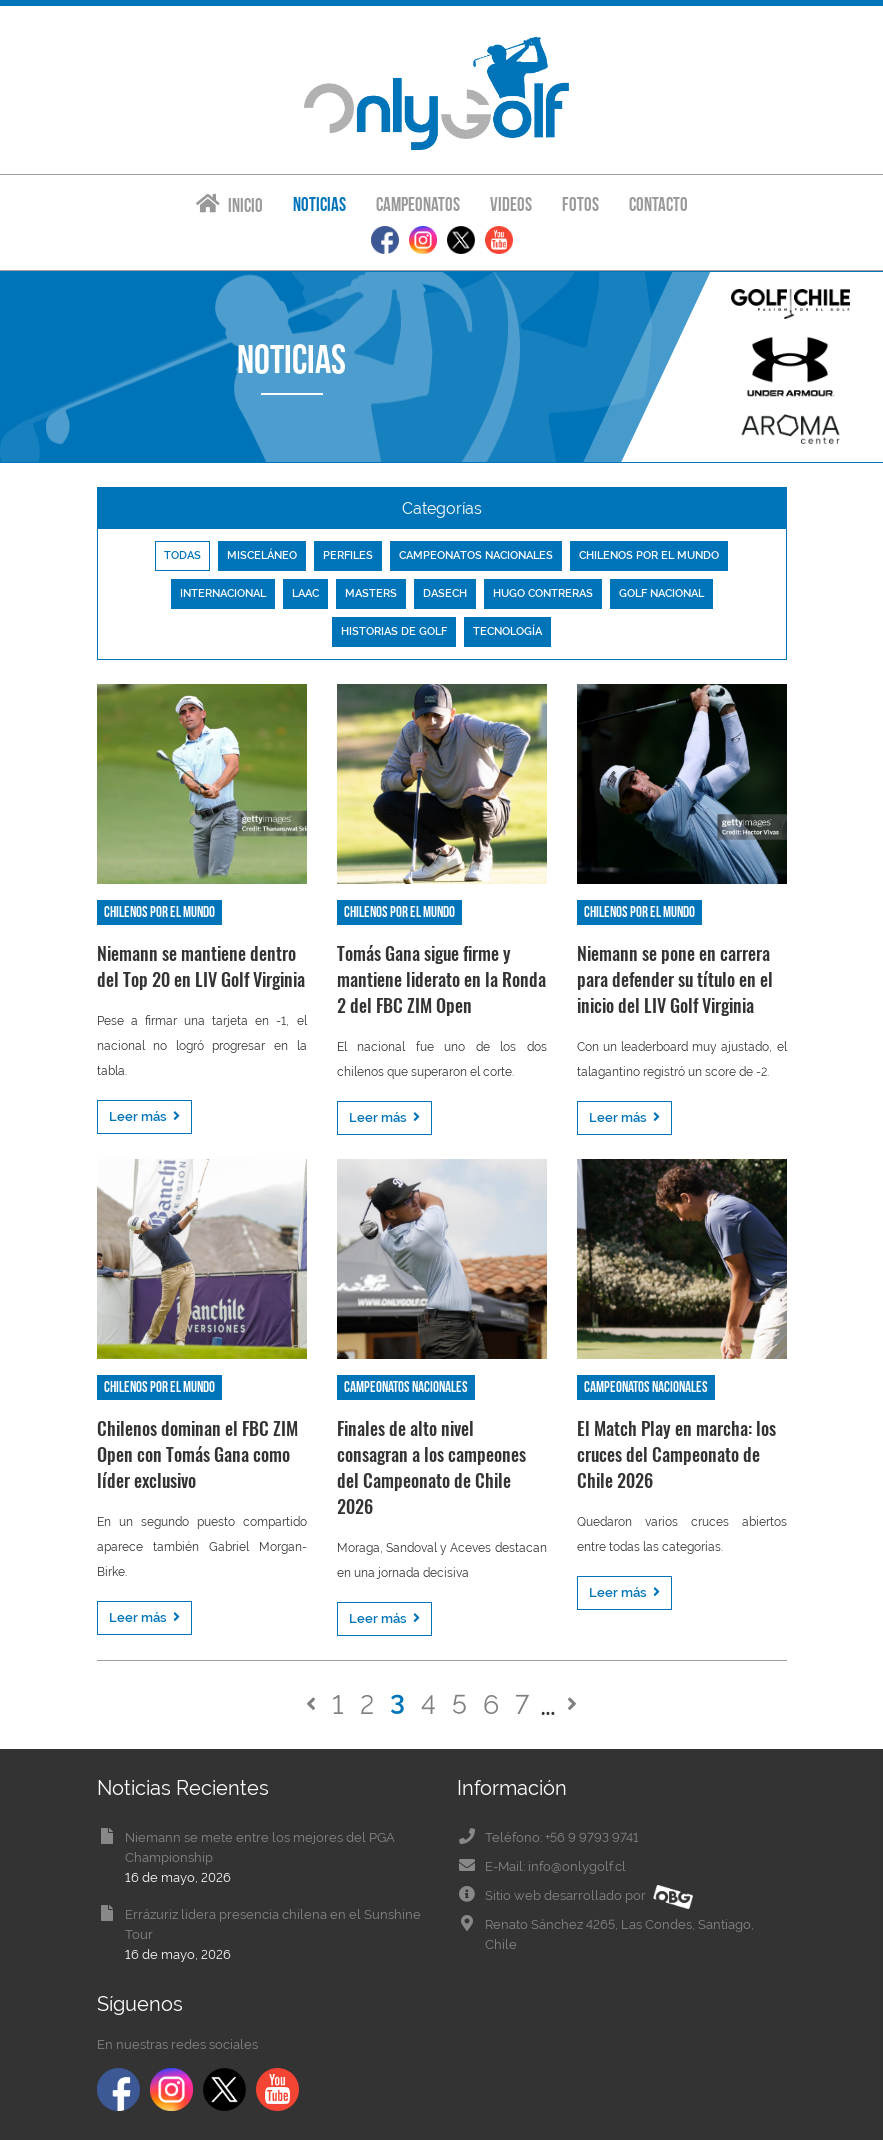 The height and width of the screenshot is (2140, 883). What do you see at coordinates (371, 593) in the screenshot?
I see `Masters` at bounding box center [371, 593].